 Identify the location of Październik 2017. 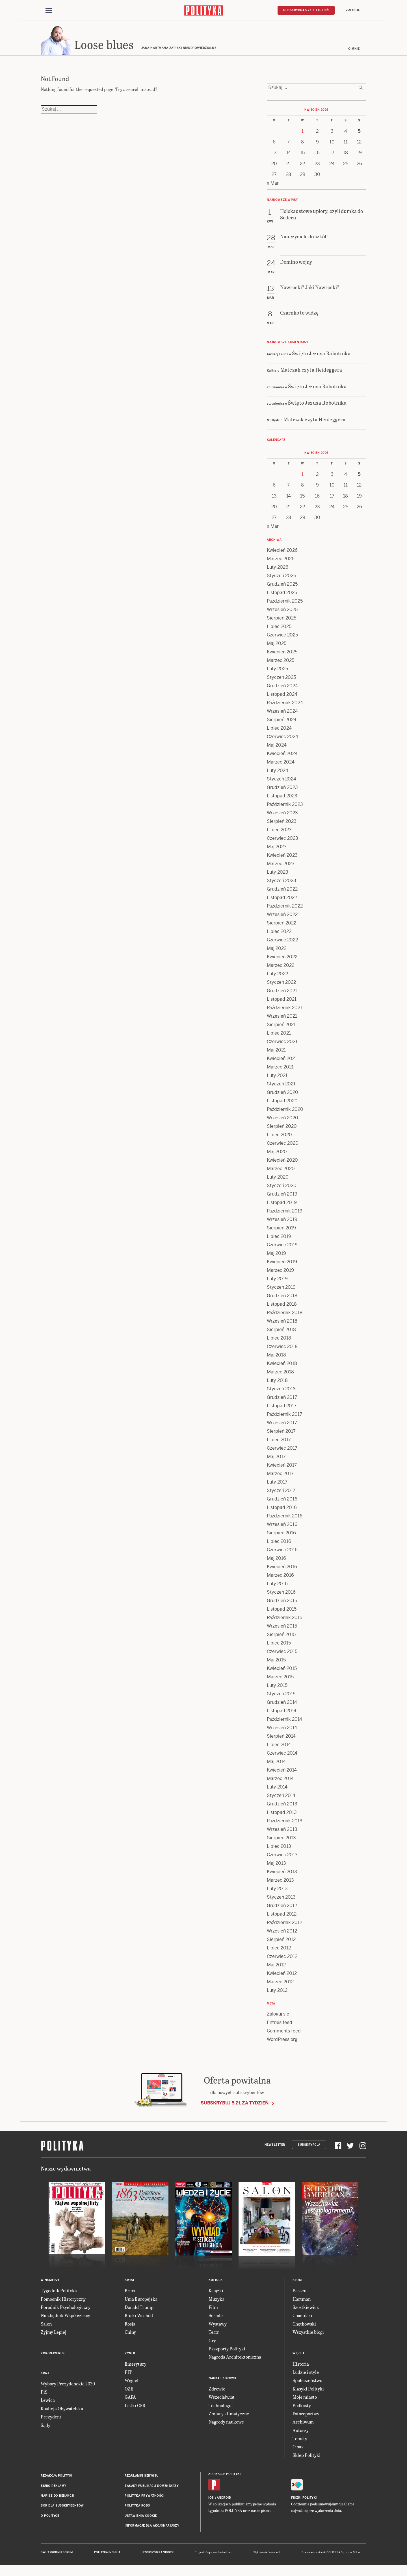
(284, 1417).